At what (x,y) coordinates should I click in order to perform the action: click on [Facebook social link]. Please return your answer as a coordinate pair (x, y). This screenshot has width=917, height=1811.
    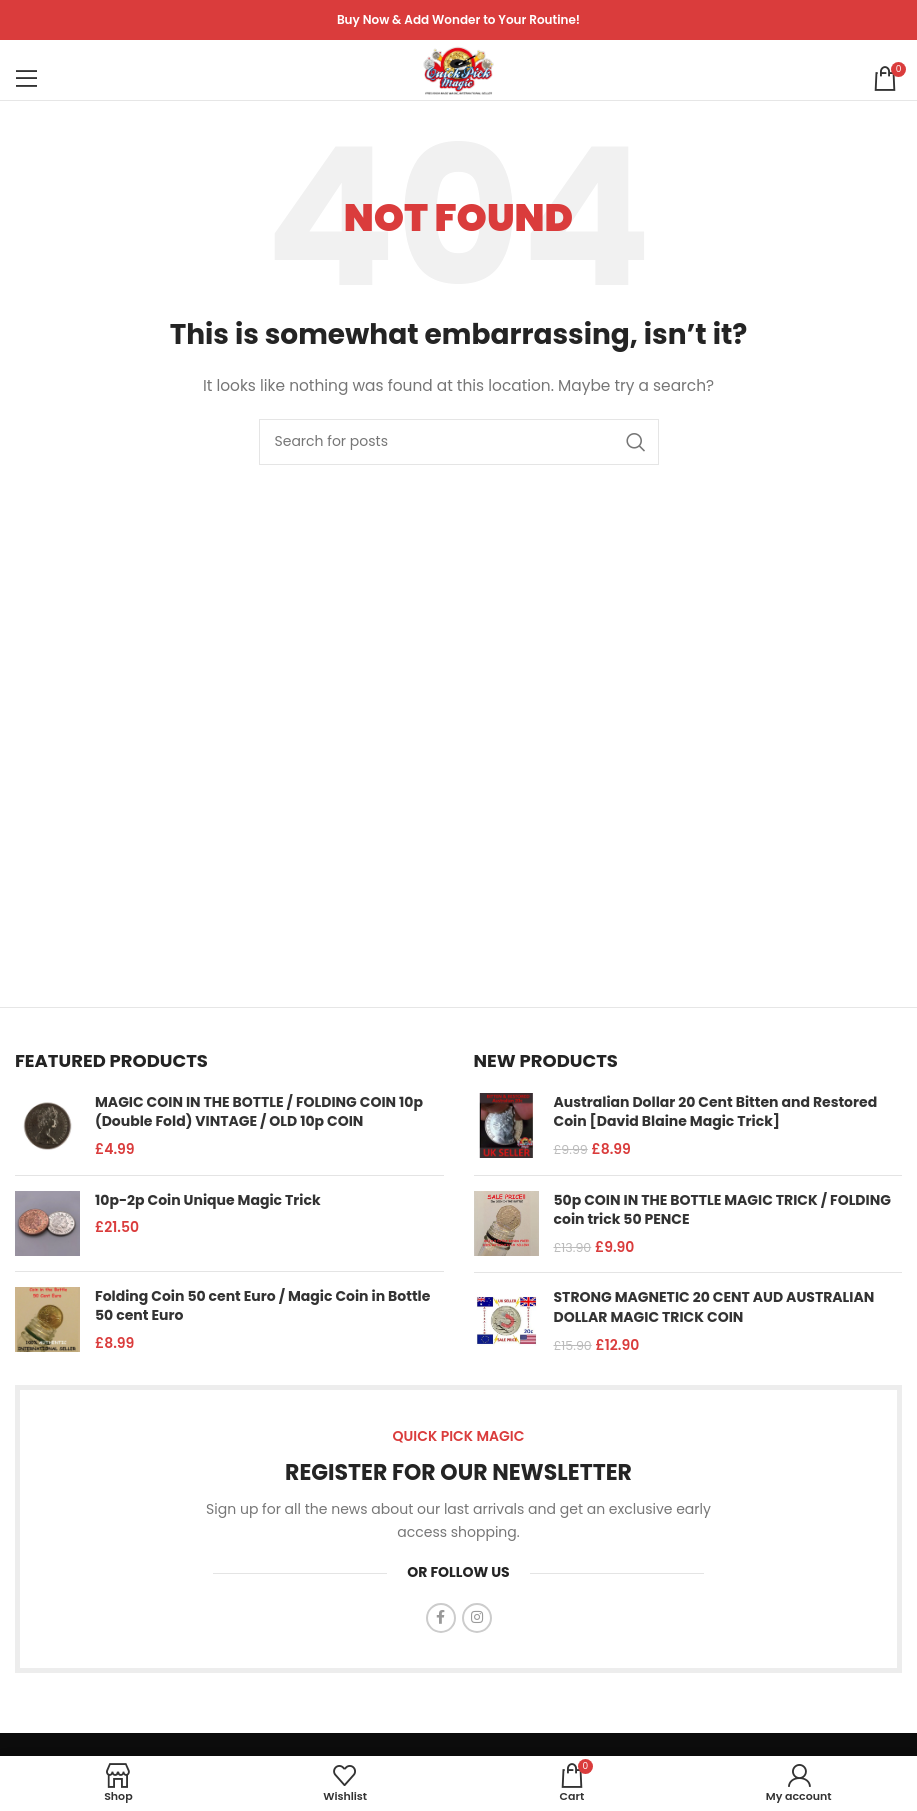
    Looking at the image, I should click on (441, 1618).